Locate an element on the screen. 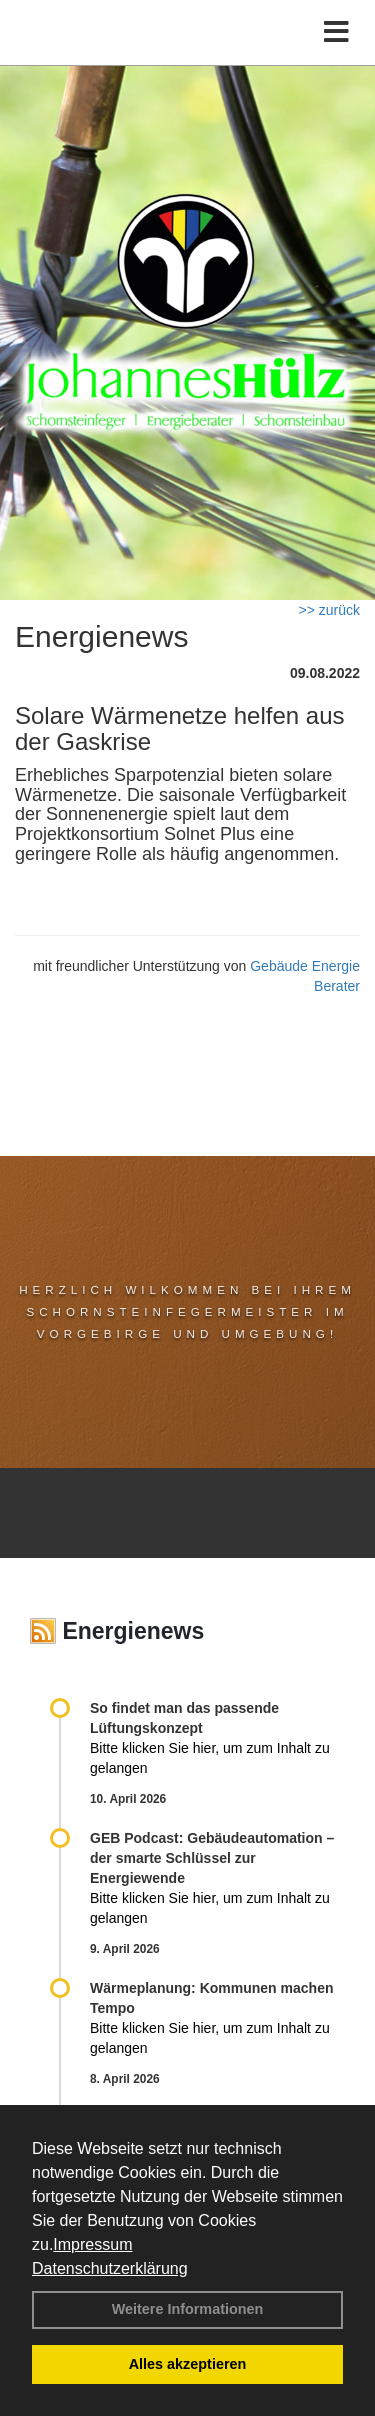 Image resolution: width=375 pixels, height=2416 pixels. Alles akzeptieren [button] is located at coordinates (188, 2364).